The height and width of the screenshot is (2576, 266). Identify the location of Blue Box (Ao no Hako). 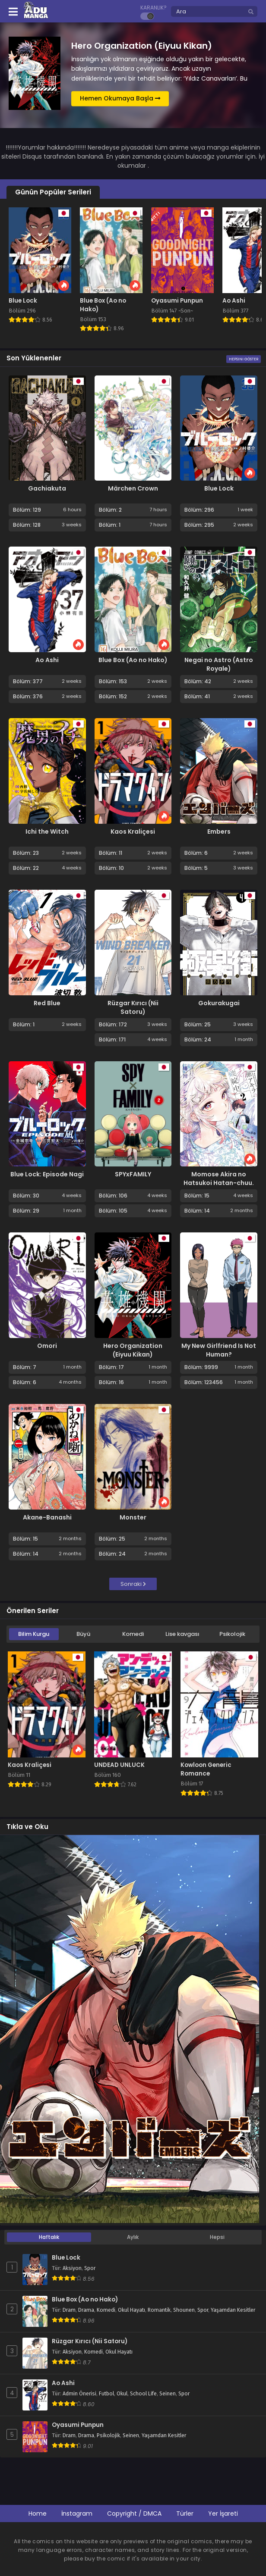
(133, 660).